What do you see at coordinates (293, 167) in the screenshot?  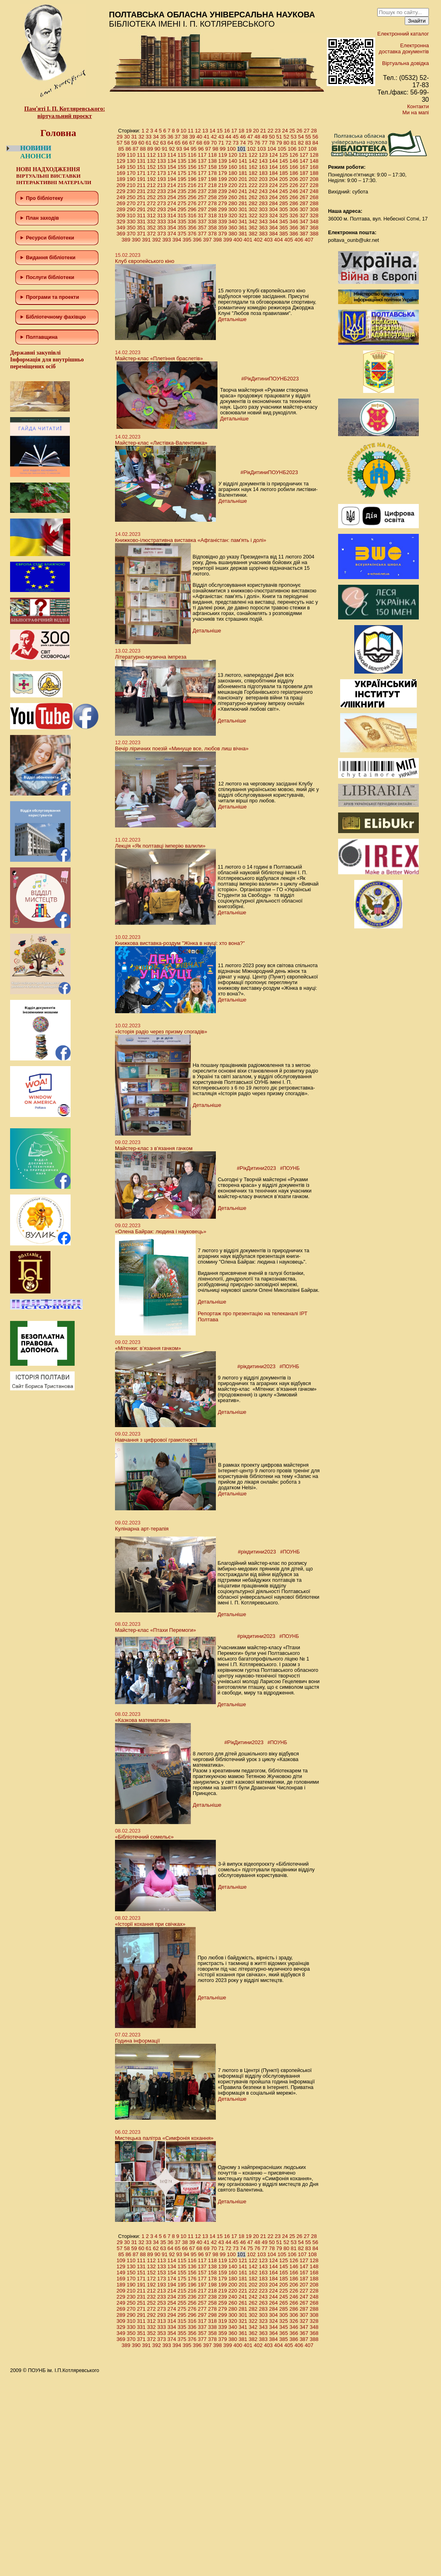 I see `166` at bounding box center [293, 167].